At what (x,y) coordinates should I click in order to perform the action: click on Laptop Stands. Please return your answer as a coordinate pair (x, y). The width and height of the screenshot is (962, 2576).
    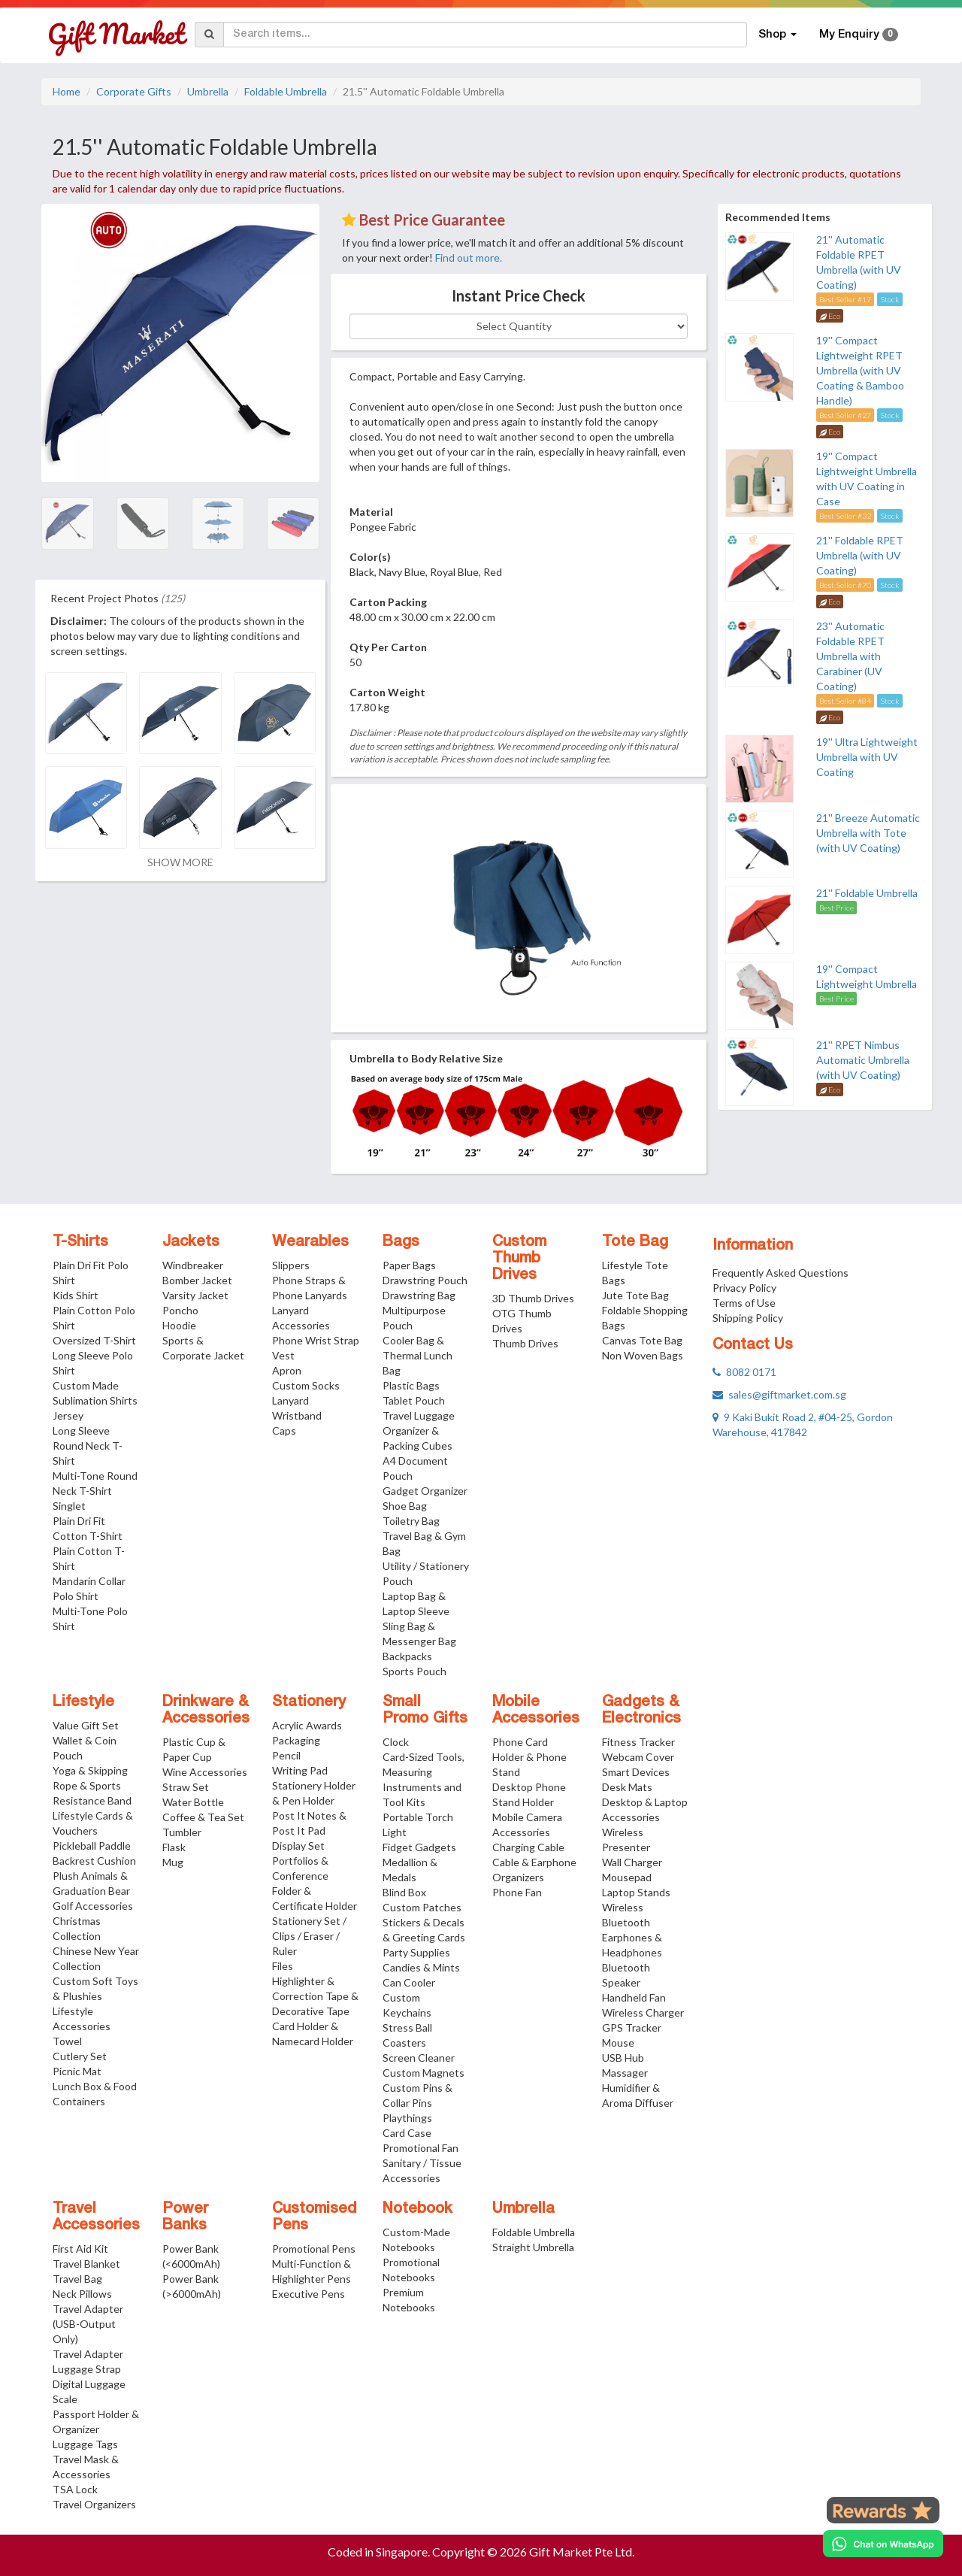
    Looking at the image, I should click on (636, 1892).